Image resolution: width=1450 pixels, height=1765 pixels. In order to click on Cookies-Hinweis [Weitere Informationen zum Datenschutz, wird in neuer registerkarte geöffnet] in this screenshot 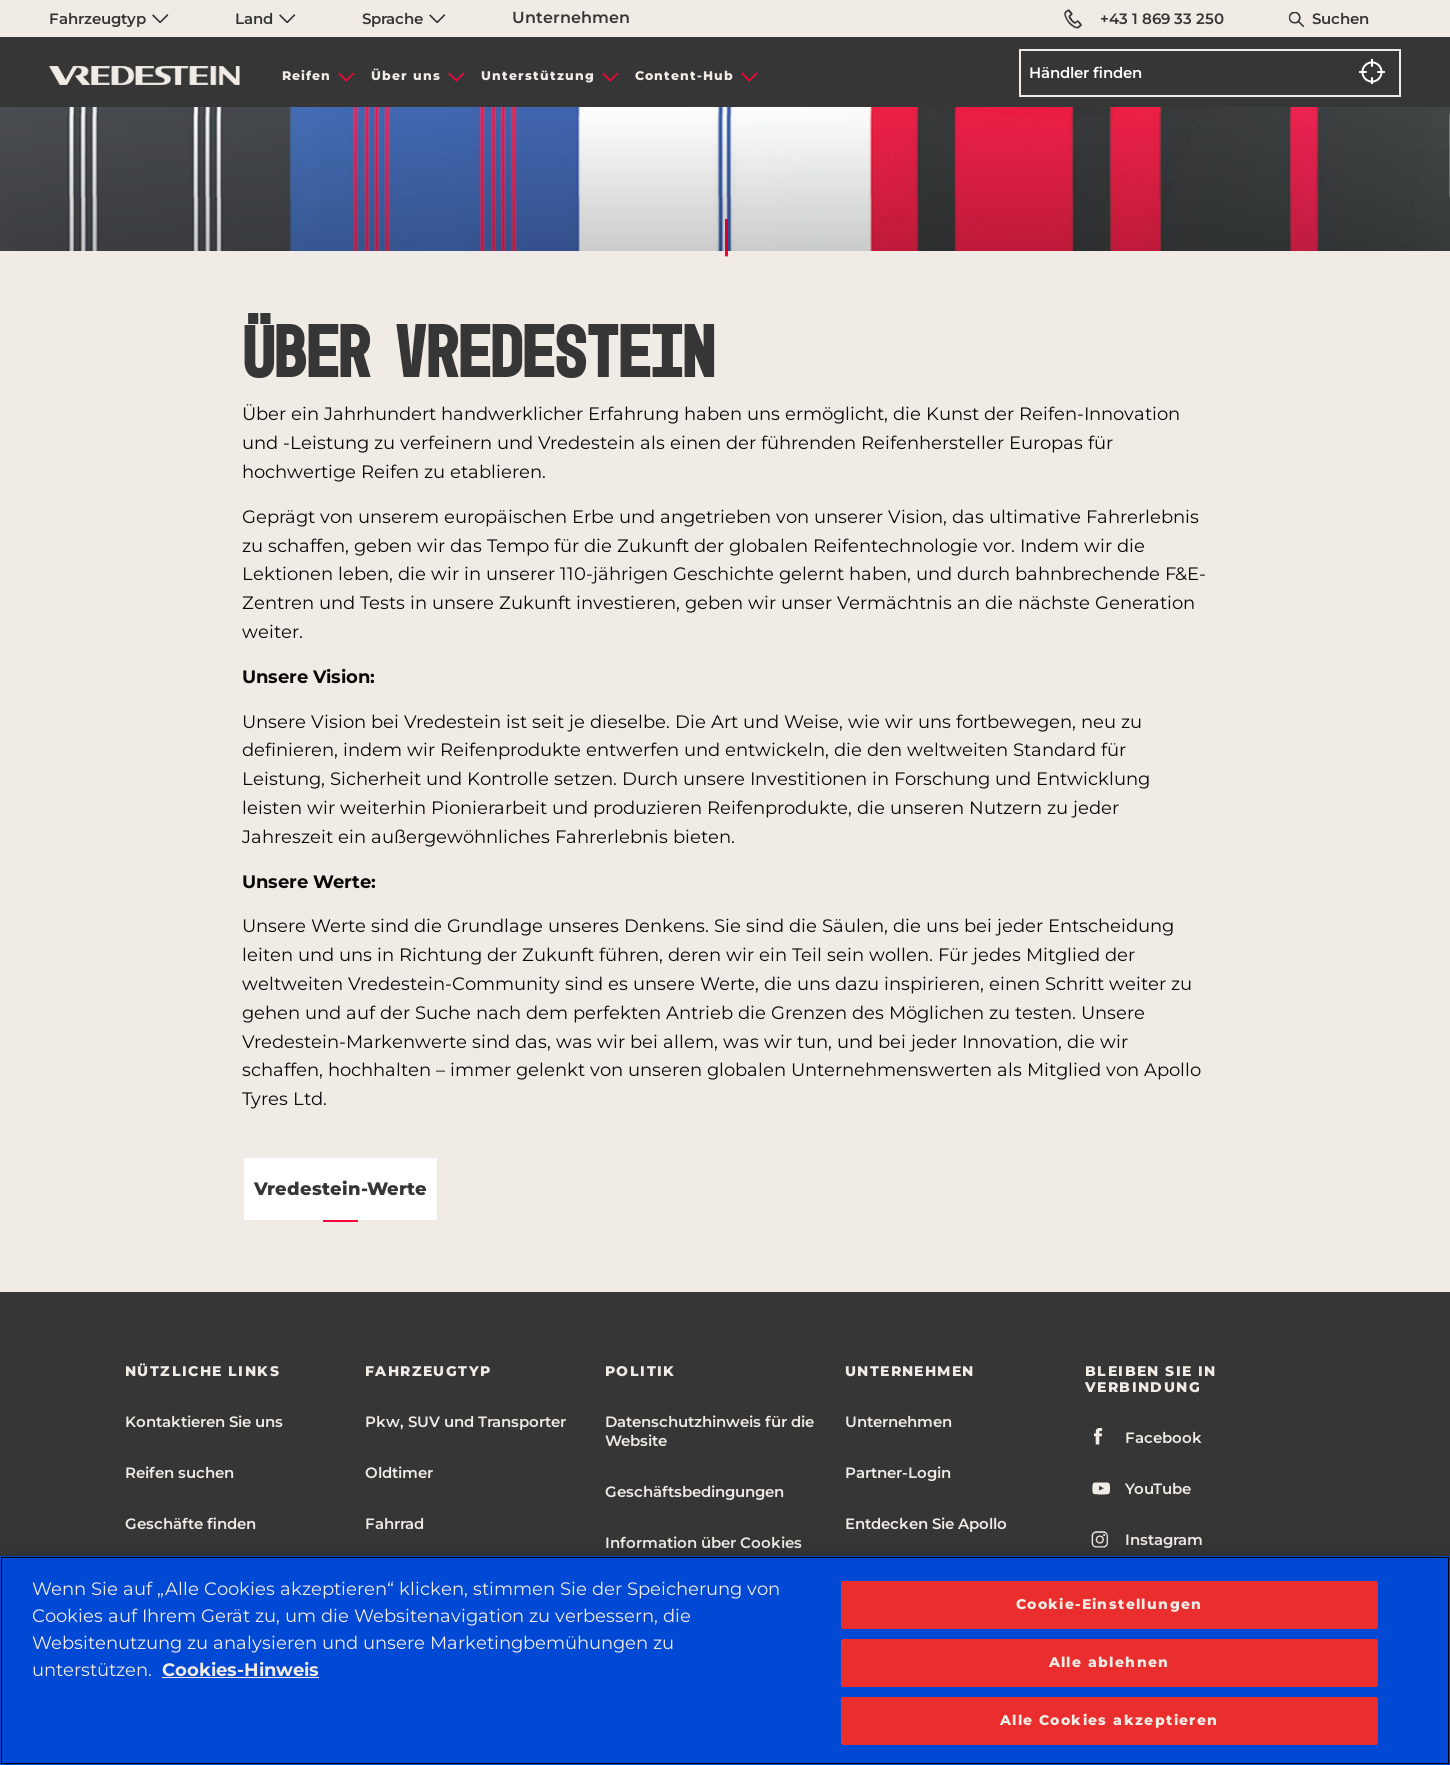, I will do `click(240, 1670)`.